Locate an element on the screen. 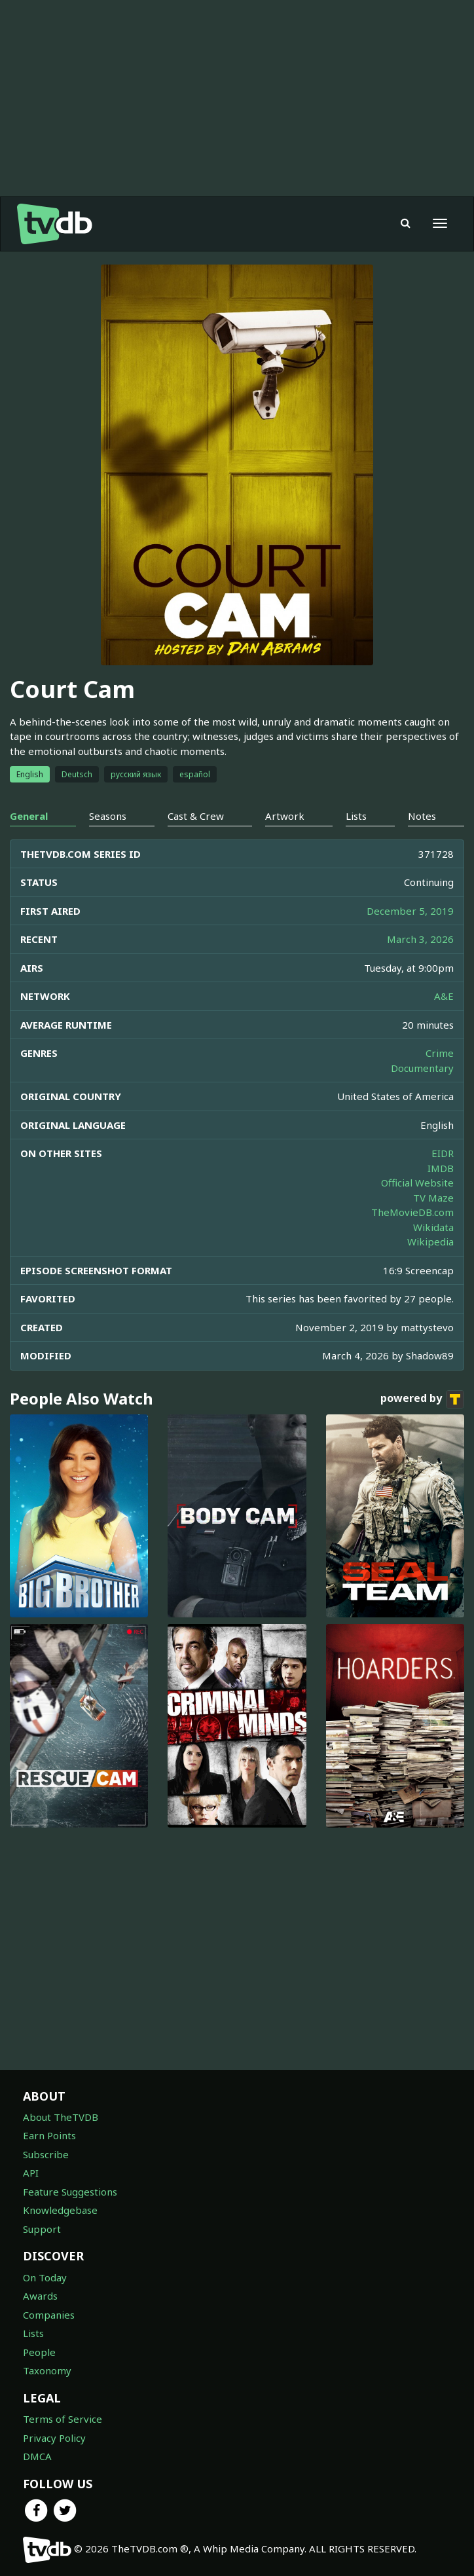  Subscribe is located at coordinates (46, 2154).